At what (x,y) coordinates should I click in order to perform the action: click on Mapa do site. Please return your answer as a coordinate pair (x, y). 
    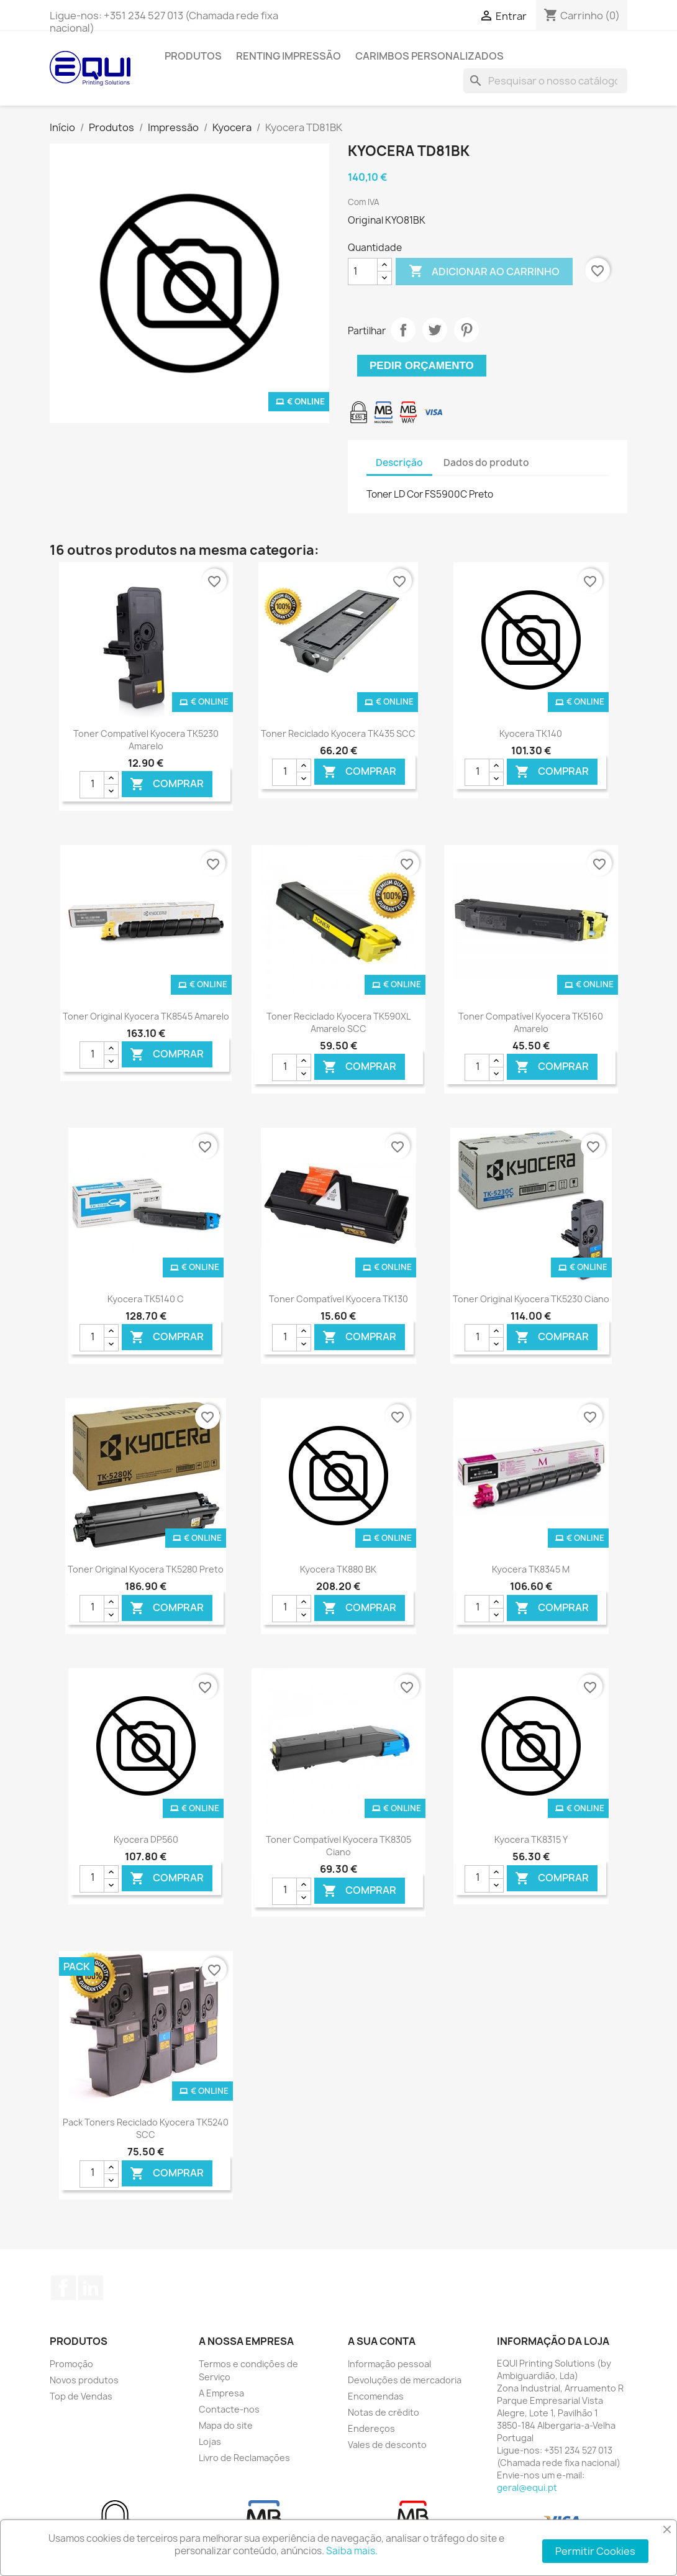
    Looking at the image, I should click on (226, 2425).